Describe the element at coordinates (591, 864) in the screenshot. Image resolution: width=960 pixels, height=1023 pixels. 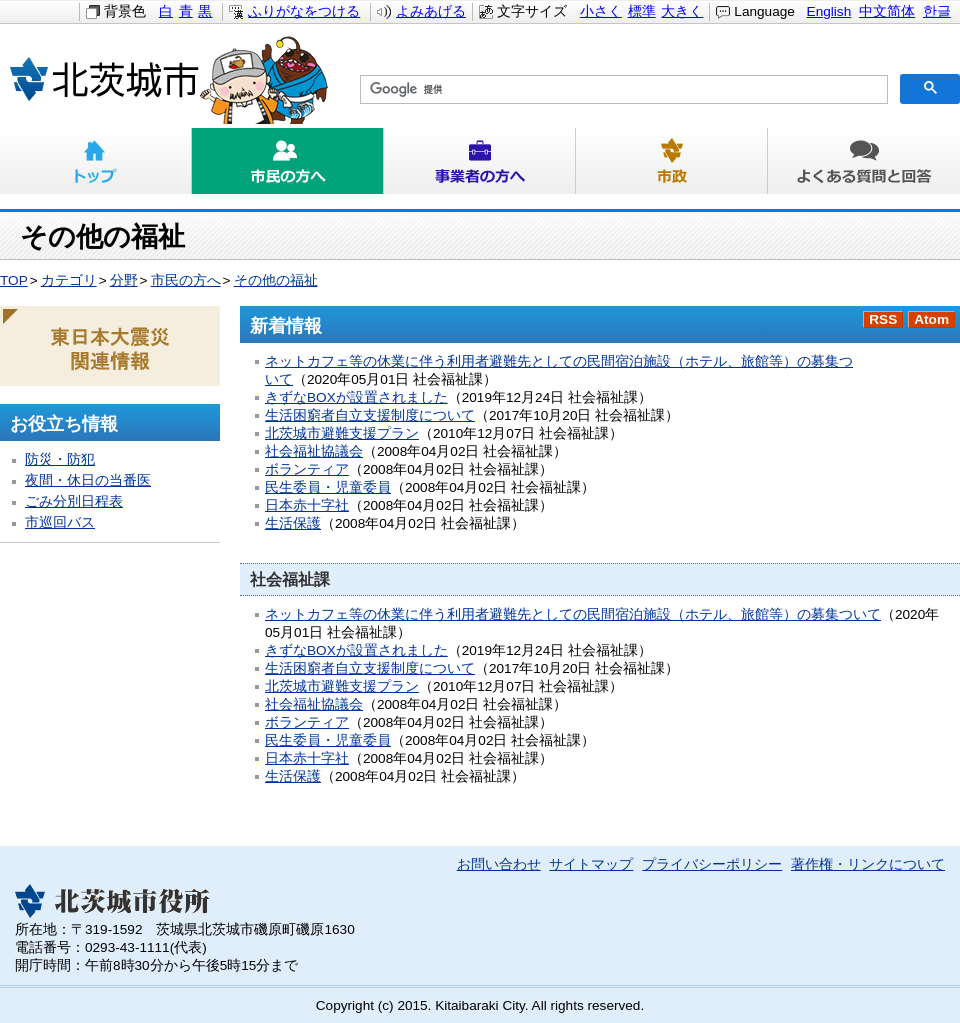
I see `サイトマップ` at that location.